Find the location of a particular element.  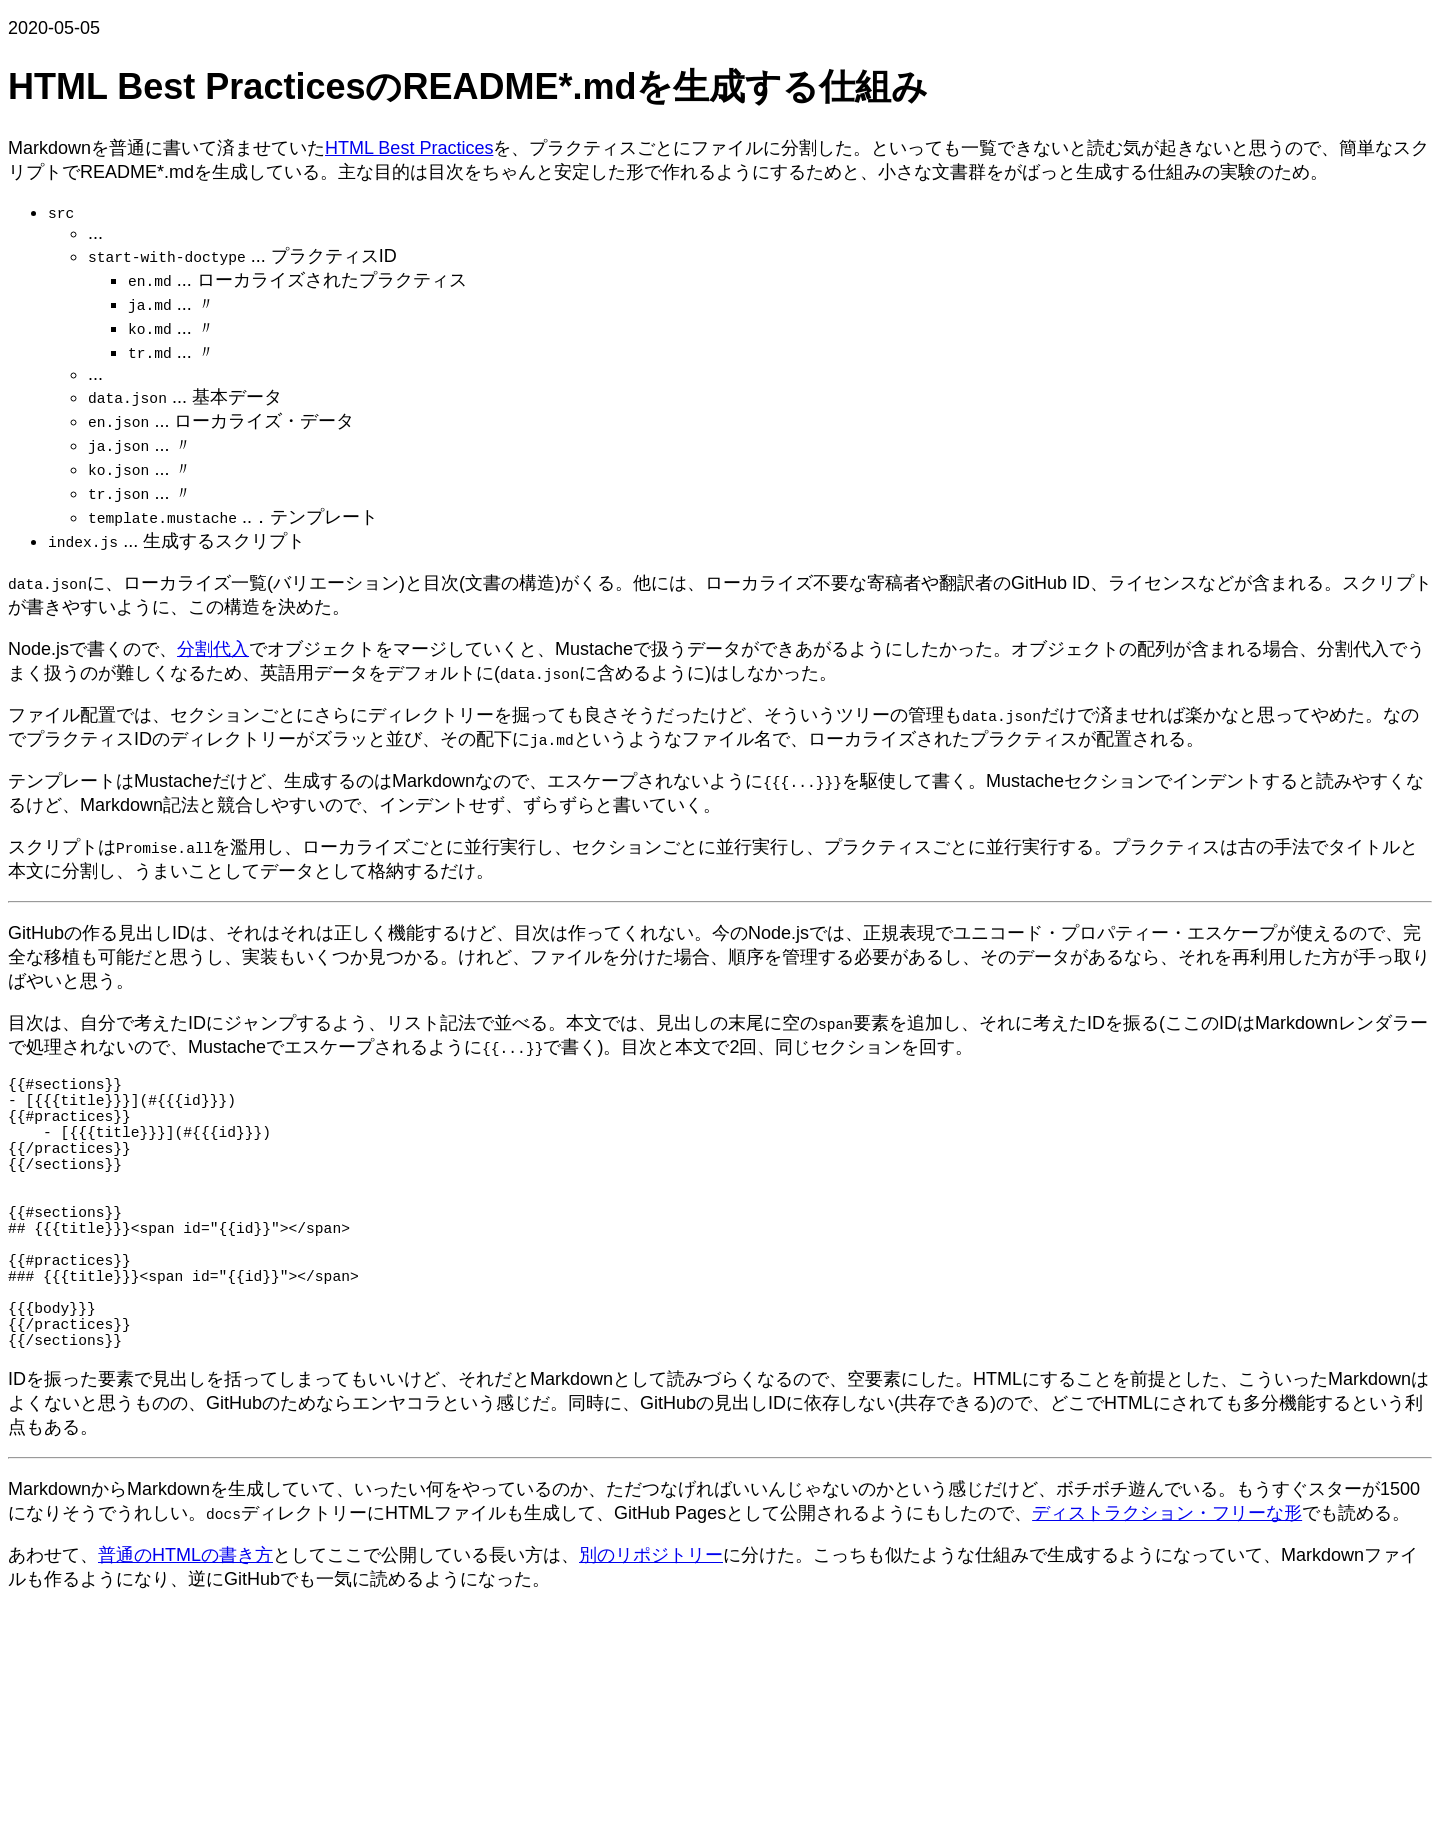

普通のHTMLの書き方 is located at coordinates (185, 1623).